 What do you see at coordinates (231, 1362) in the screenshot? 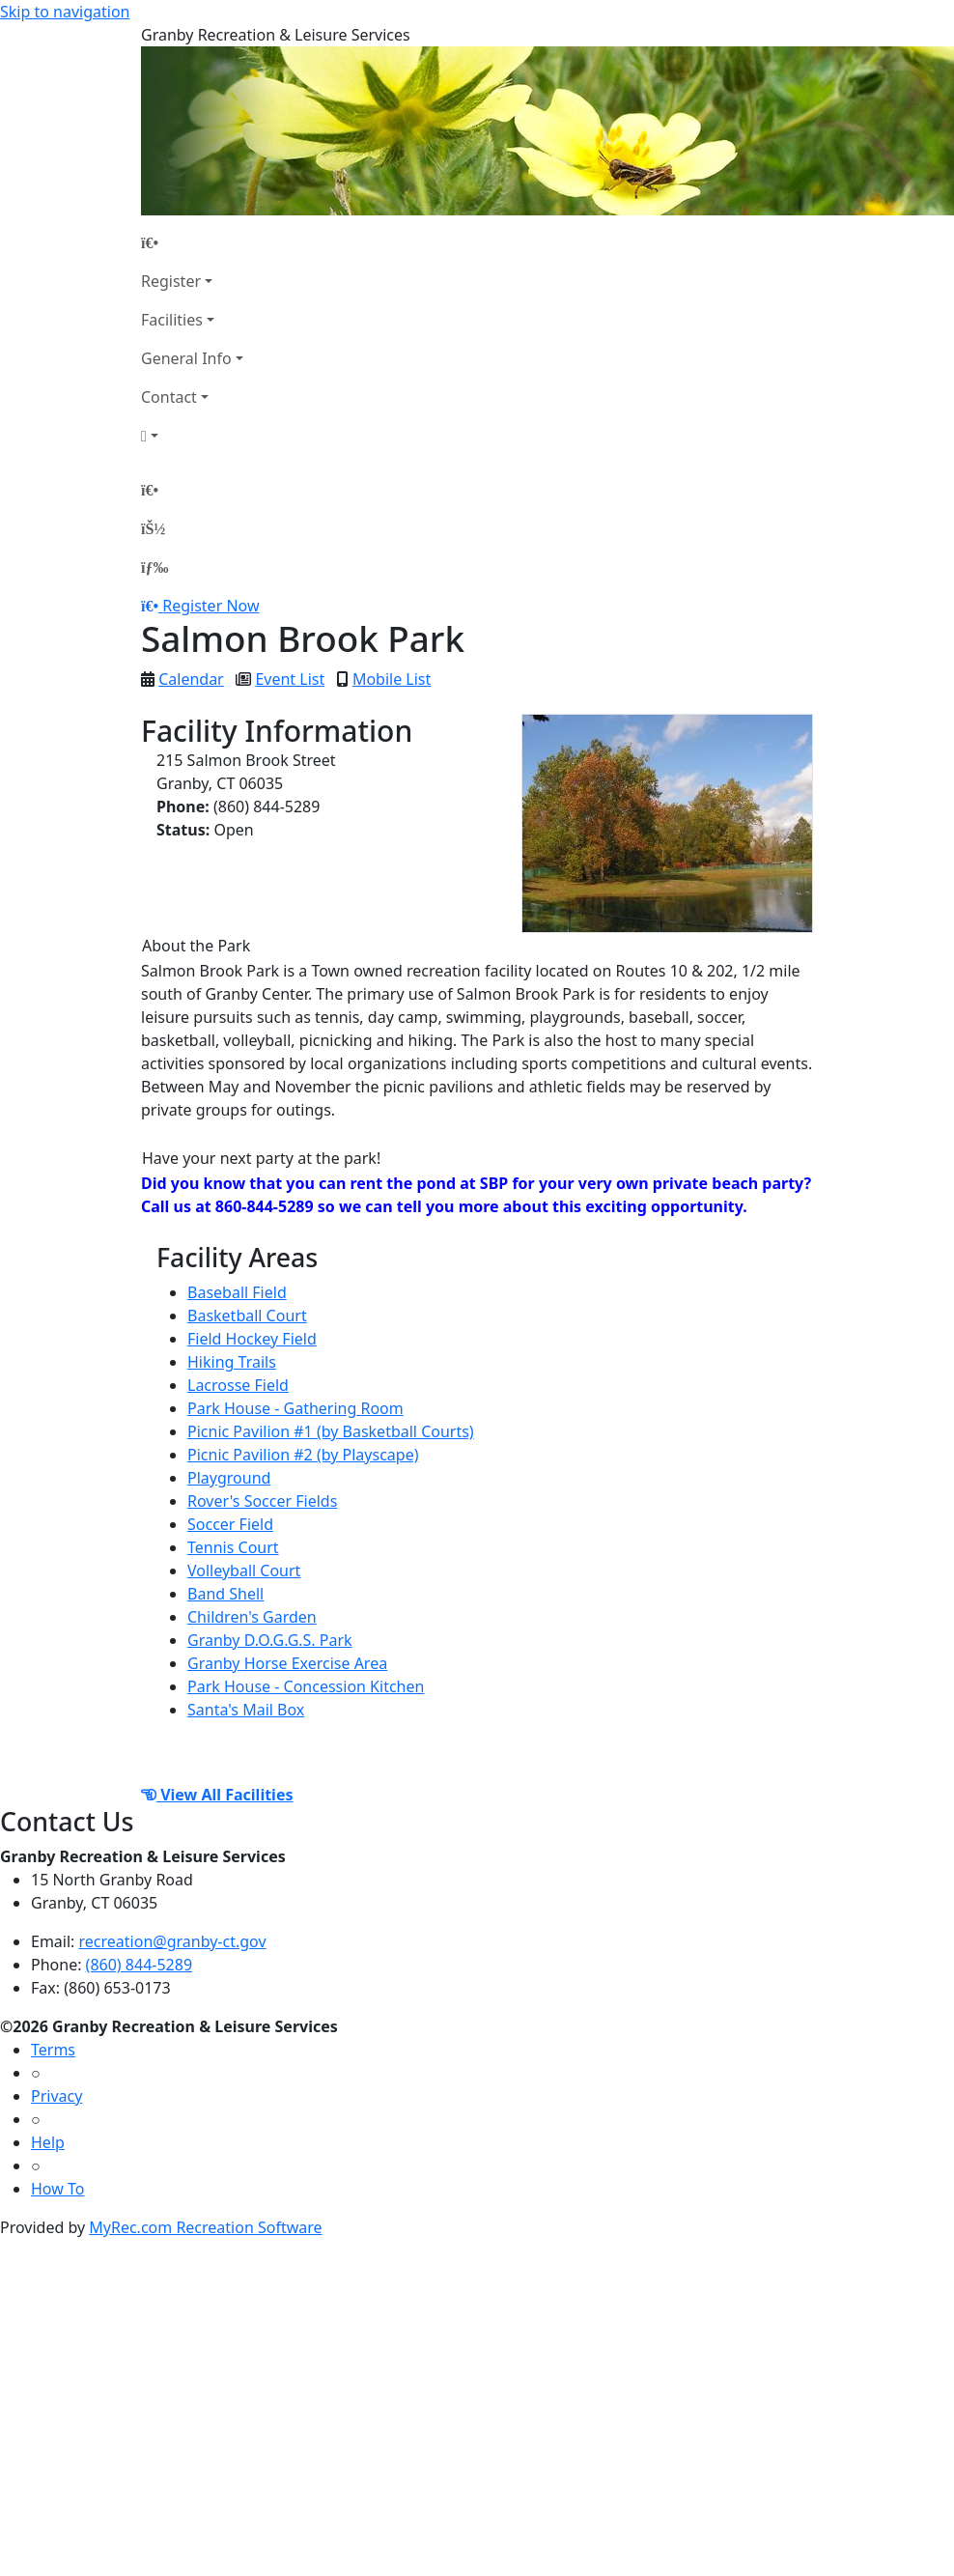
I see `Hiking Trails` at bounding box center [231, 1362].